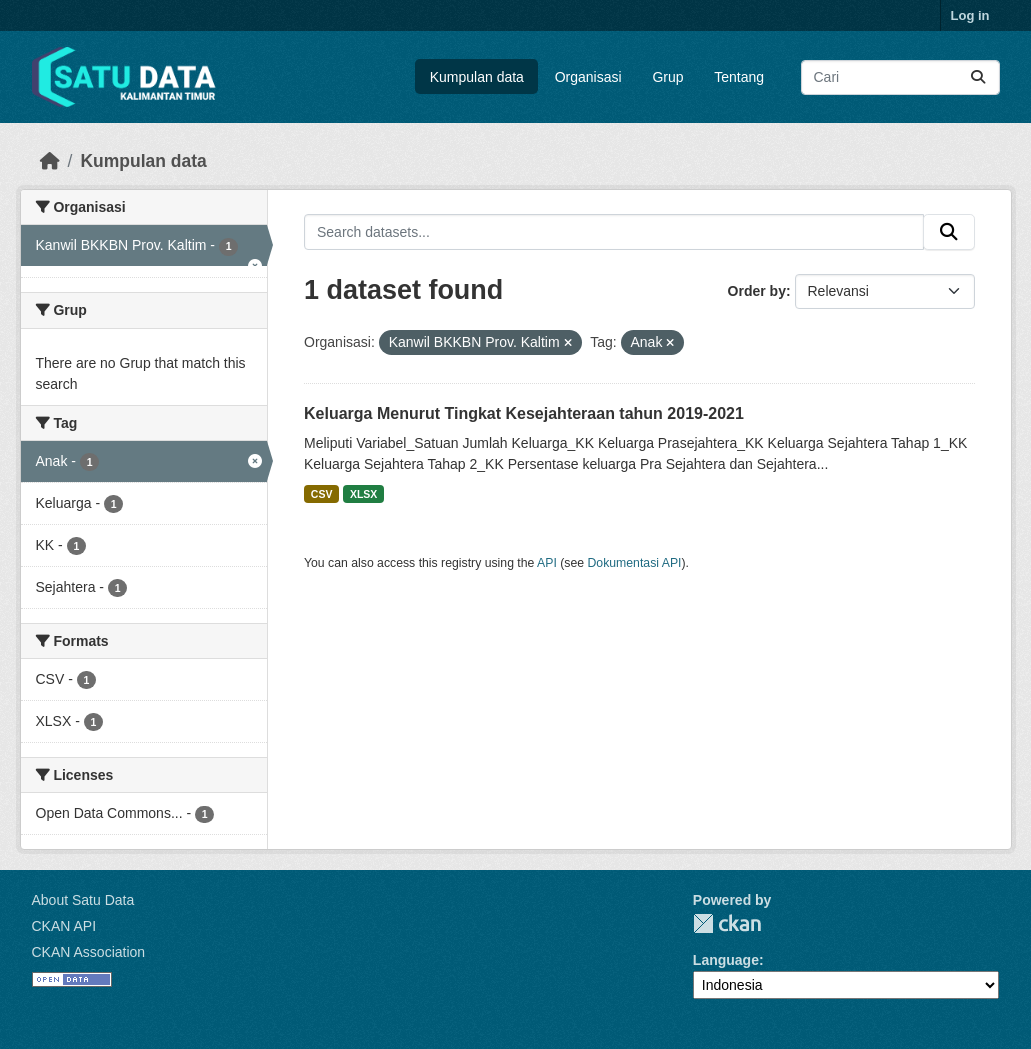 The height and width of the screenshot is (1049, 1031). Describe the element at coordinates (524, 413) in the screenshot. I see `Keluarga Menurut Tingkat Kesejahteraan tahun 2019-2021` at that location.